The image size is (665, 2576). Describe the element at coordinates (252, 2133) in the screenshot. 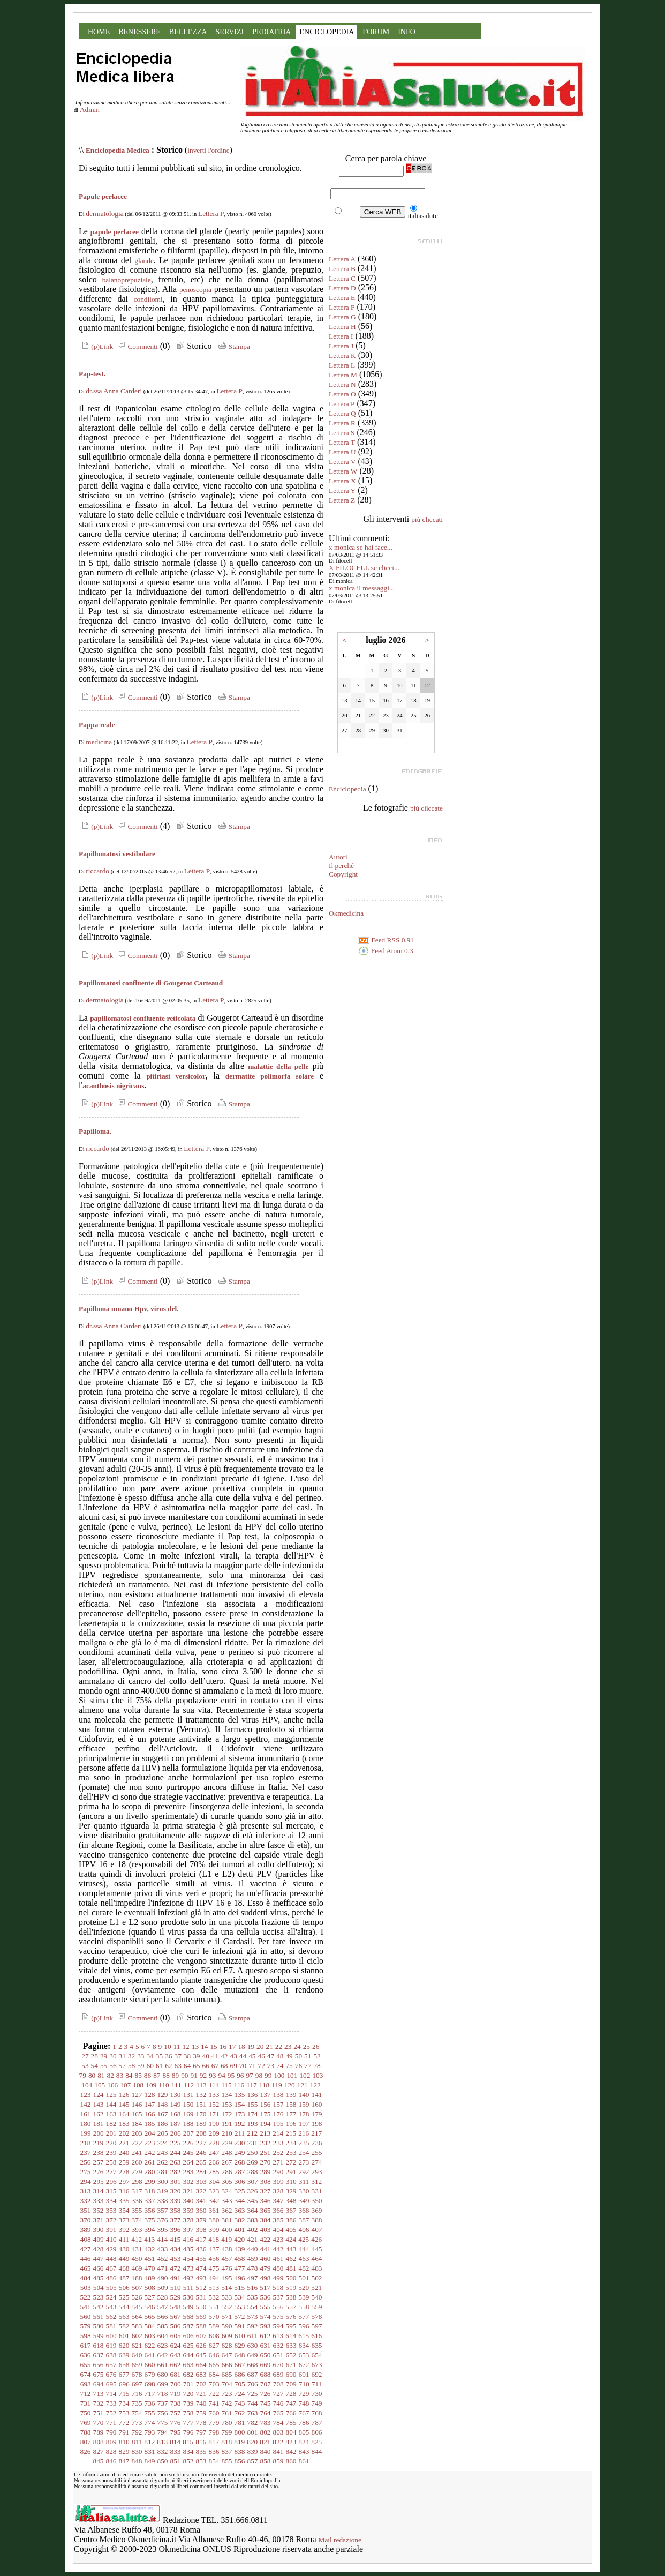

I see `212` at that location.